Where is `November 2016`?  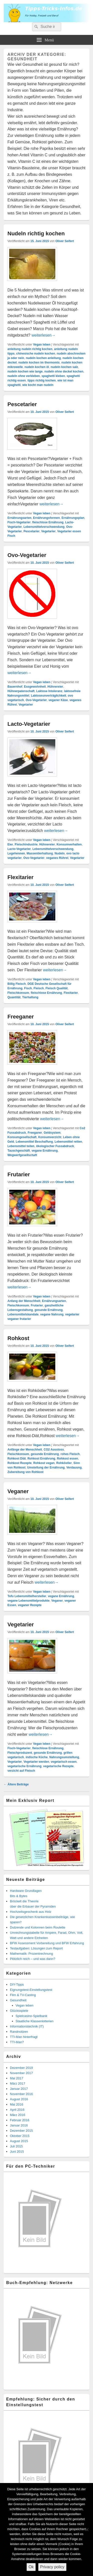 November 2016 is located at coordinates (21, 2094).